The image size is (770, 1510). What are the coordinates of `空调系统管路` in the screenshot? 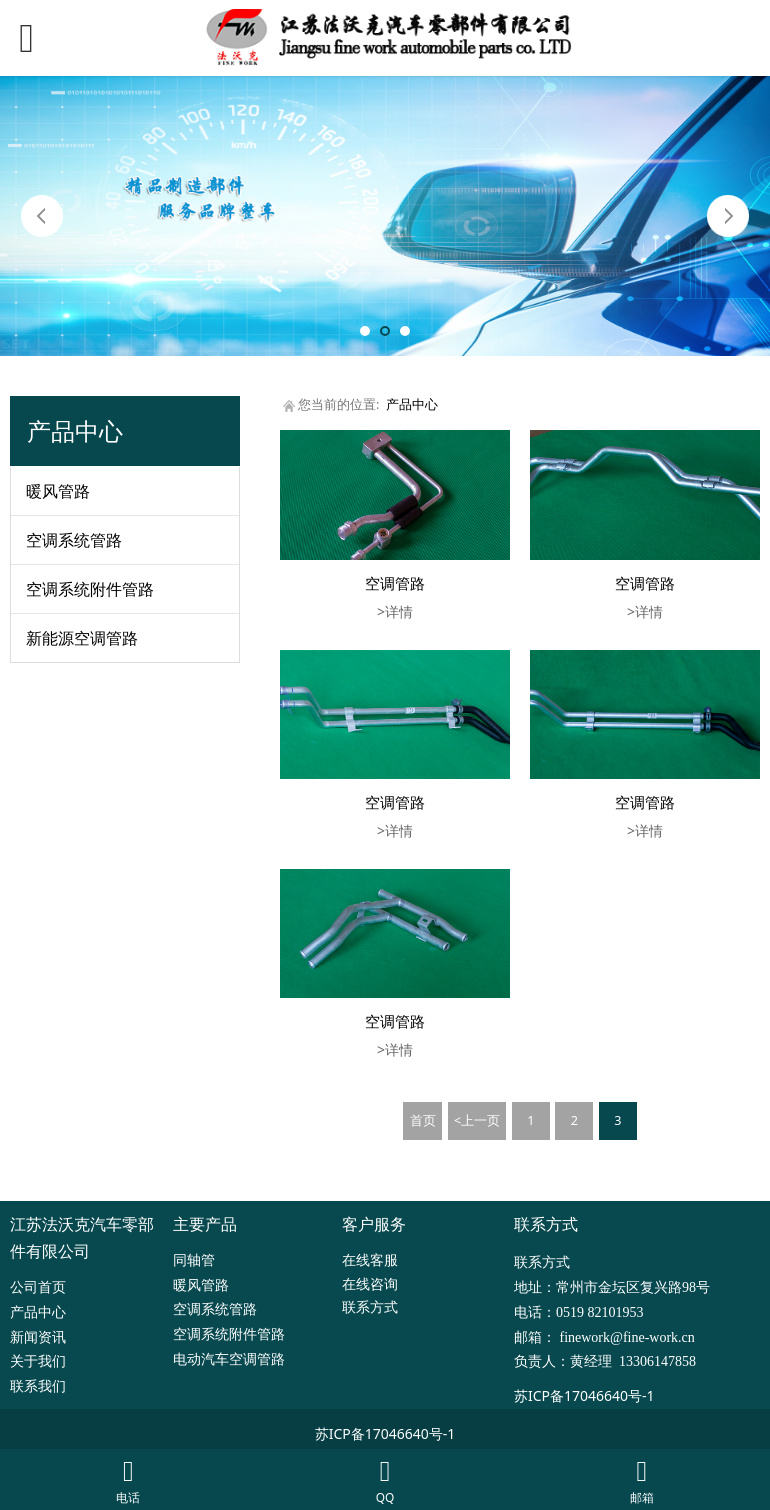 It's located at (74, 540).